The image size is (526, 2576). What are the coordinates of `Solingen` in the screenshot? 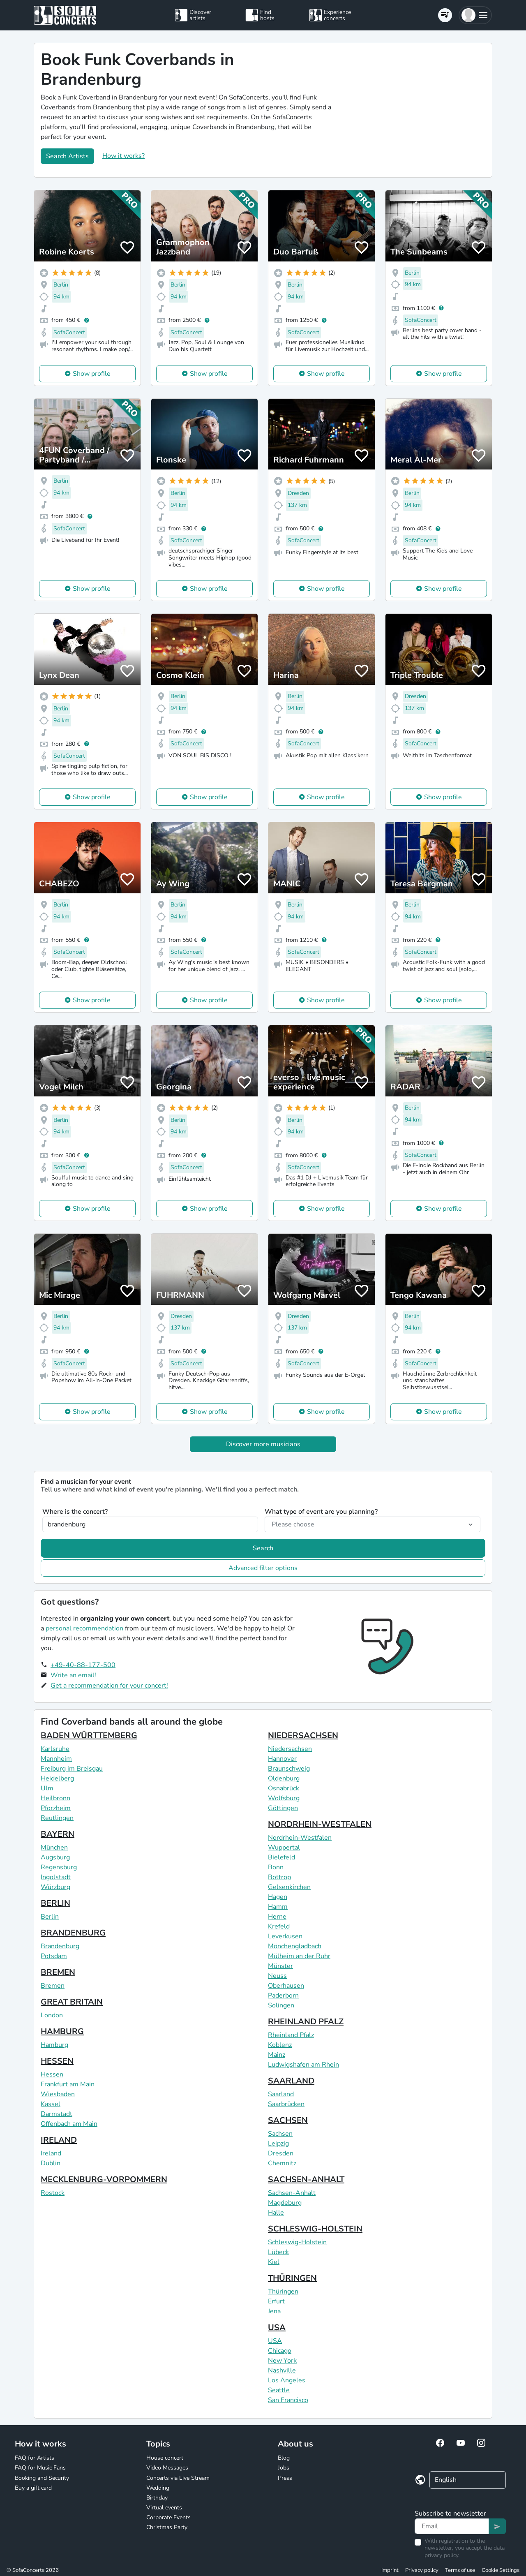 It's located at (281, 2005).